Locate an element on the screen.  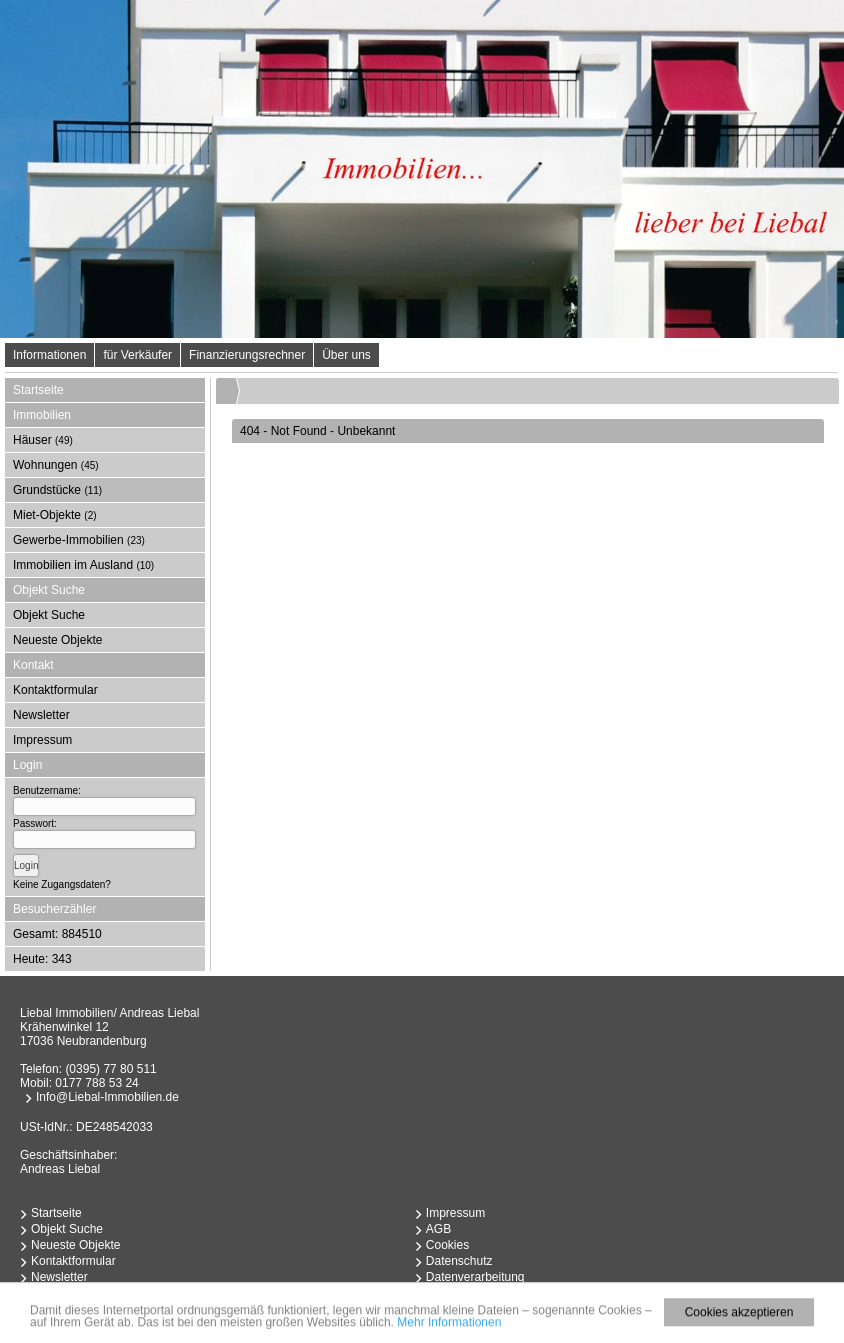
Cookies is located at coordinates (447, 1245).